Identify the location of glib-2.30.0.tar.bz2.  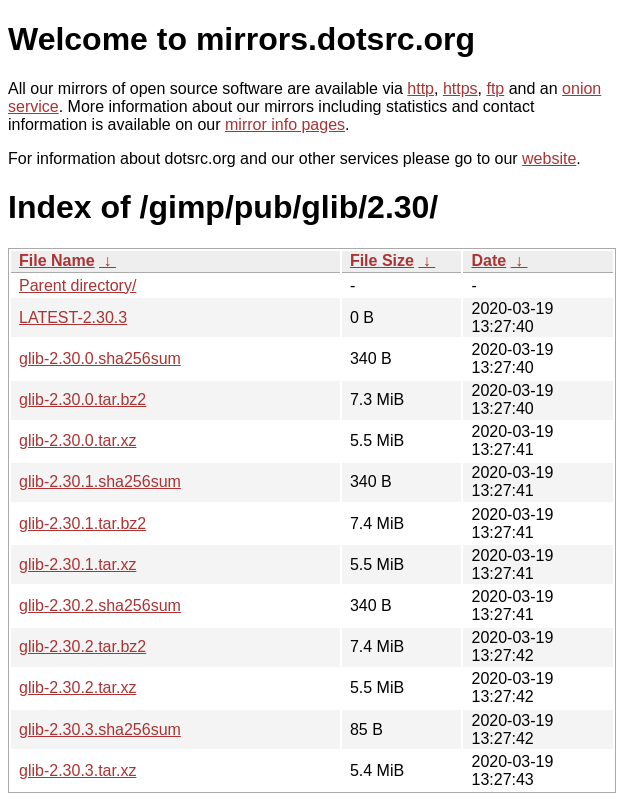
(82, 399).